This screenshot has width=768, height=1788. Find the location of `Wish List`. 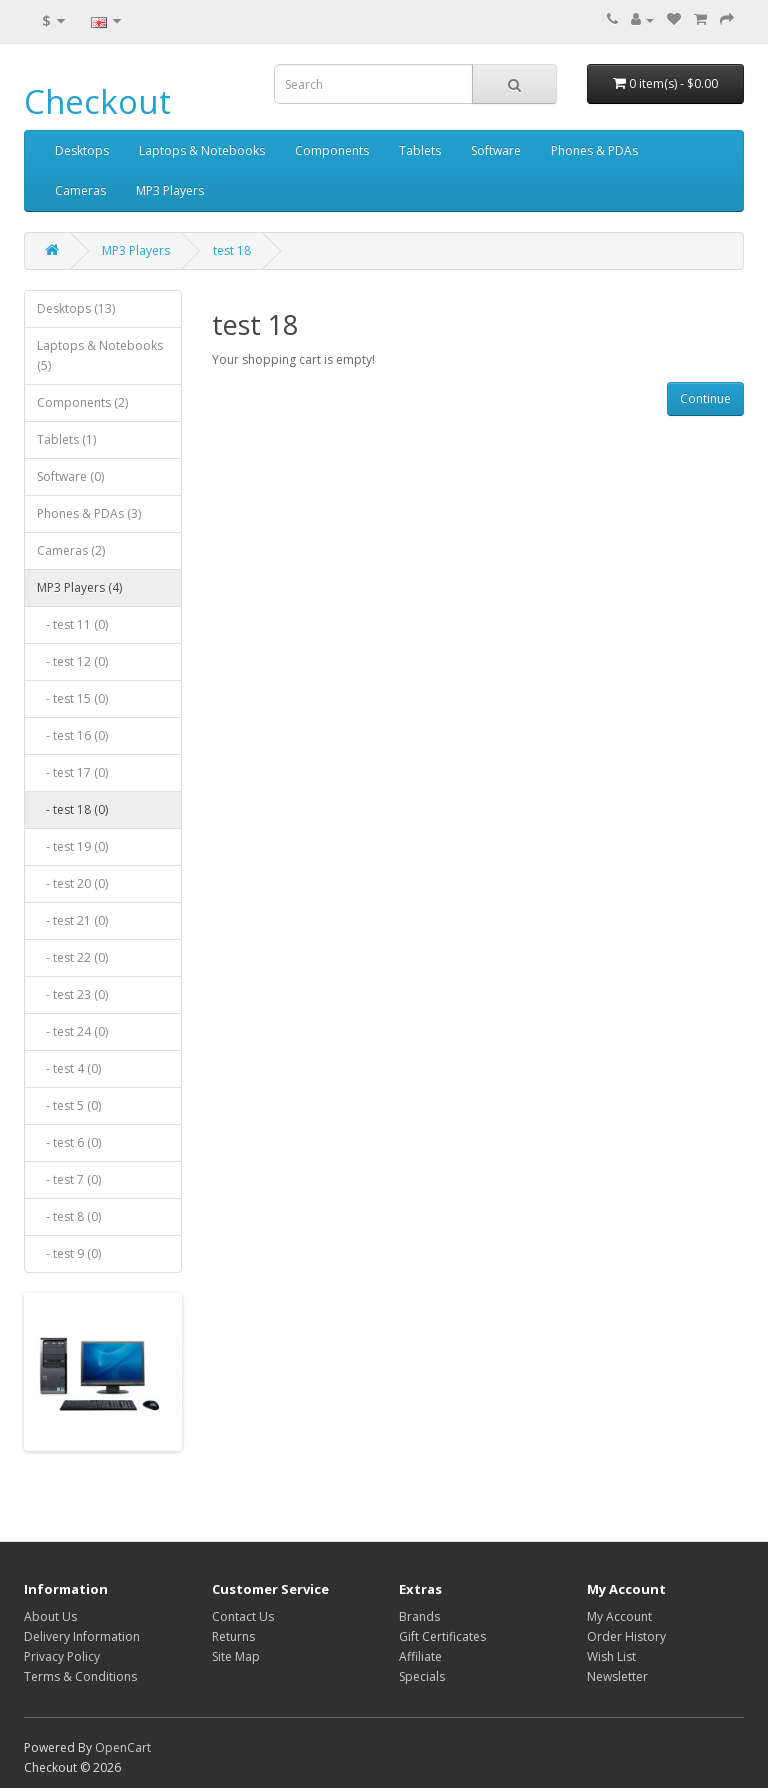

Wish List is located at coordinates (611, 1656).